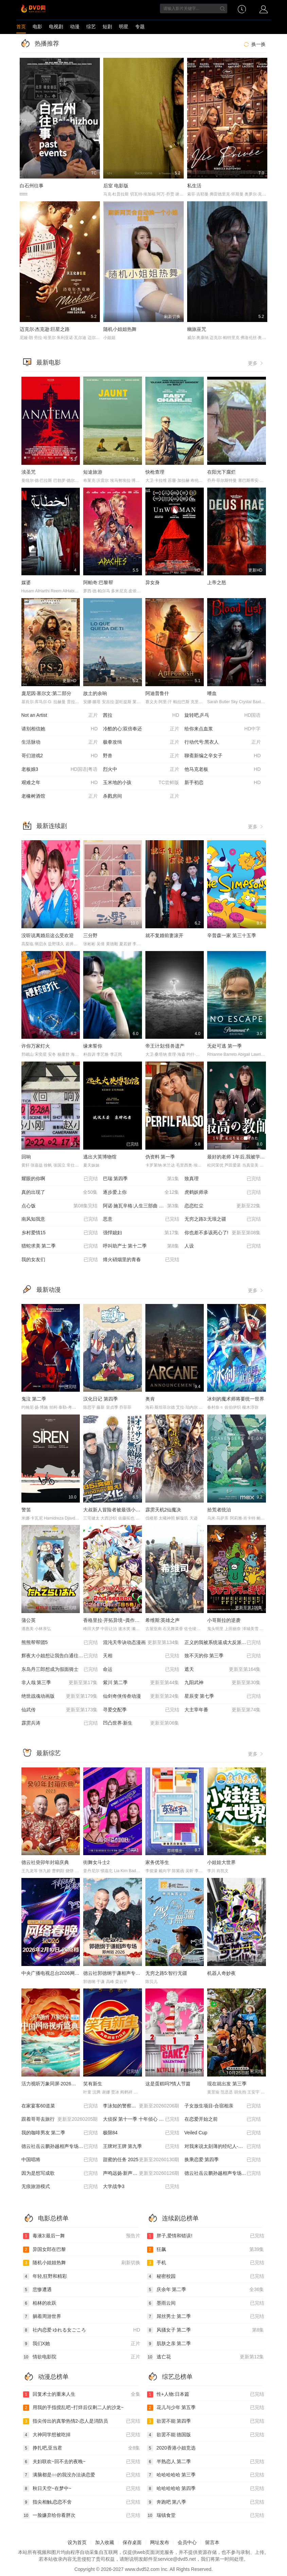 The width and height of the screenshot is (287, 2576). I want to click on 极拳攻缉, so click(141, 742).